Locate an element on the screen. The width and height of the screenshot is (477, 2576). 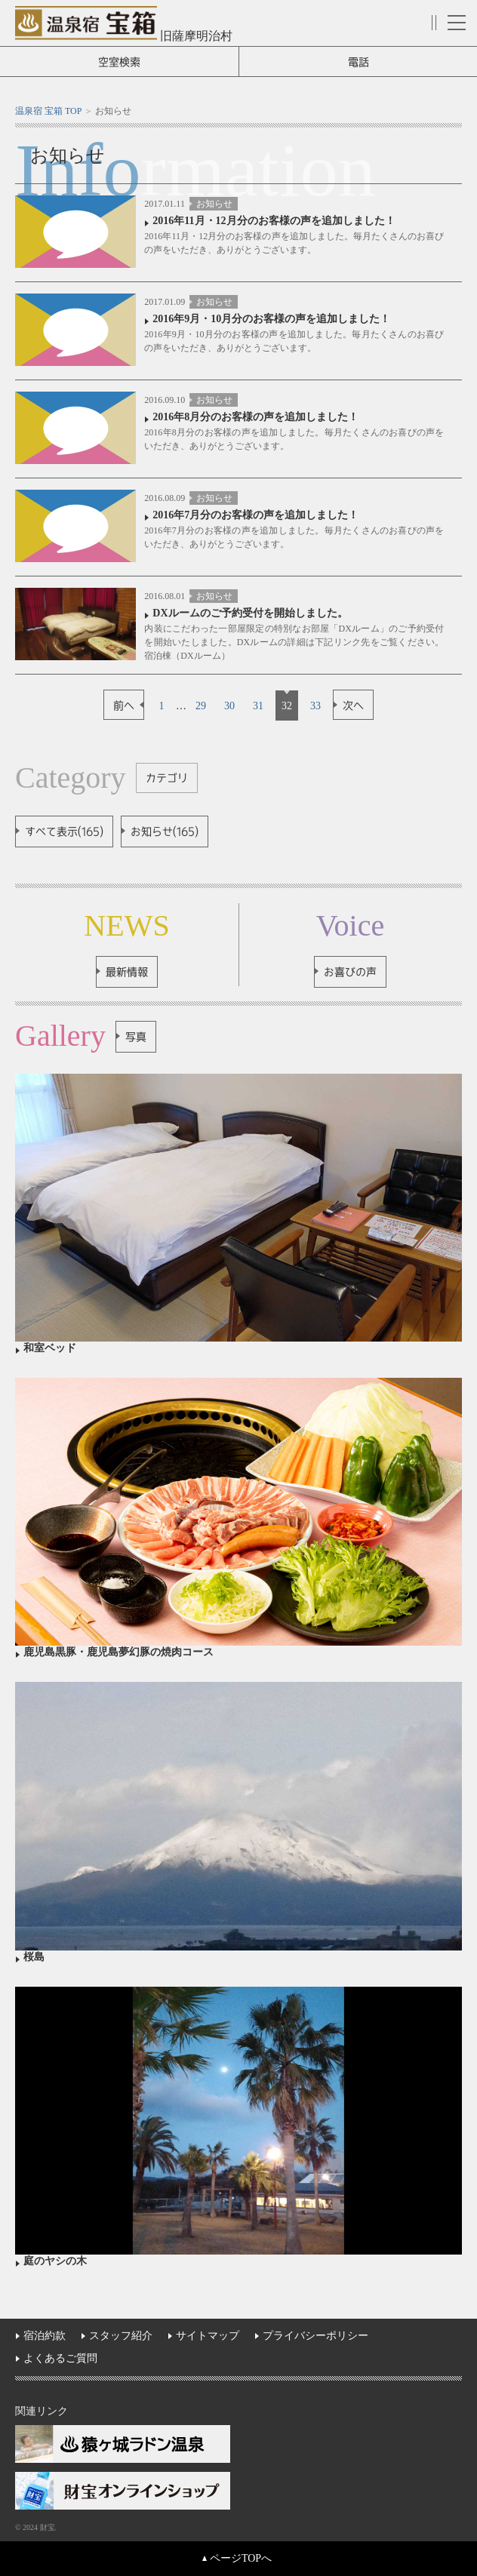
お喜びの声 is located at coordinates (350, 972).